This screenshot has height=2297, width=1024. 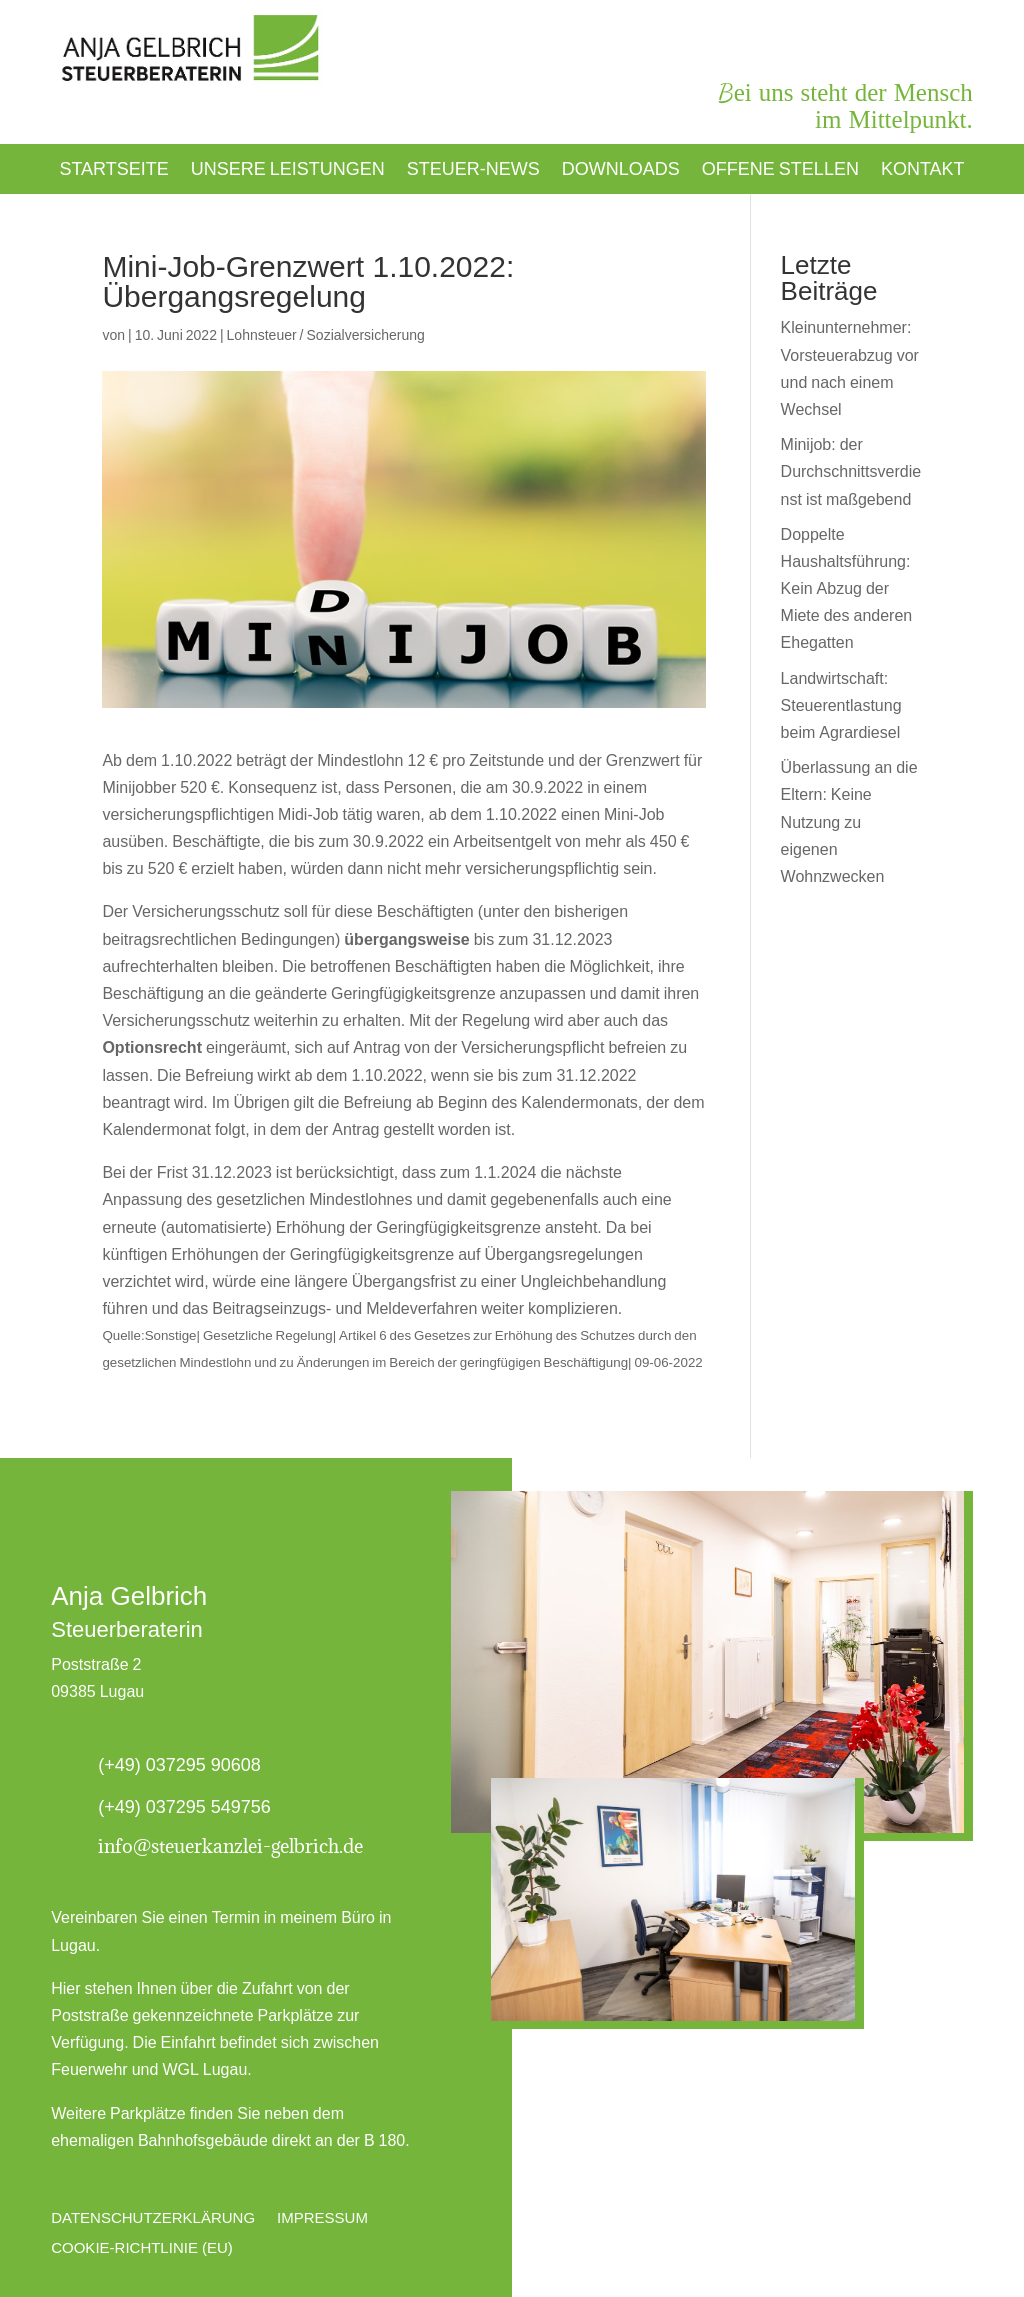 I want to click on Minijob: der Durchschnittsverdienst ist maßgebend, so click(x=851, y=471).